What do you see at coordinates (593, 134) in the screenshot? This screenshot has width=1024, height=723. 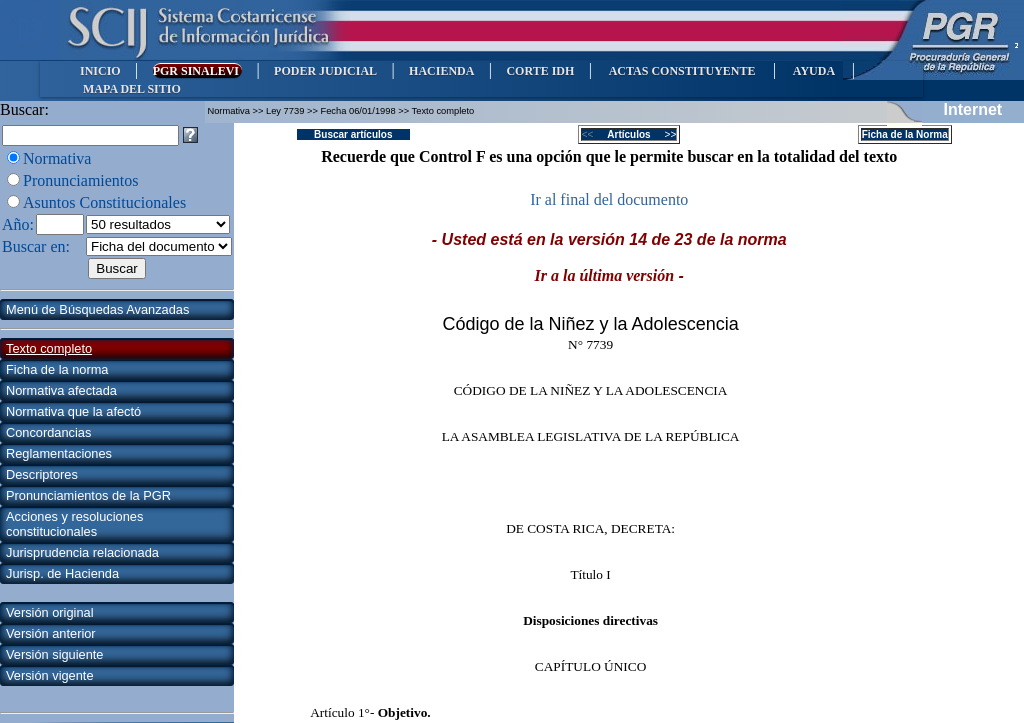 I see `<<` at bounding box center [593, 134].